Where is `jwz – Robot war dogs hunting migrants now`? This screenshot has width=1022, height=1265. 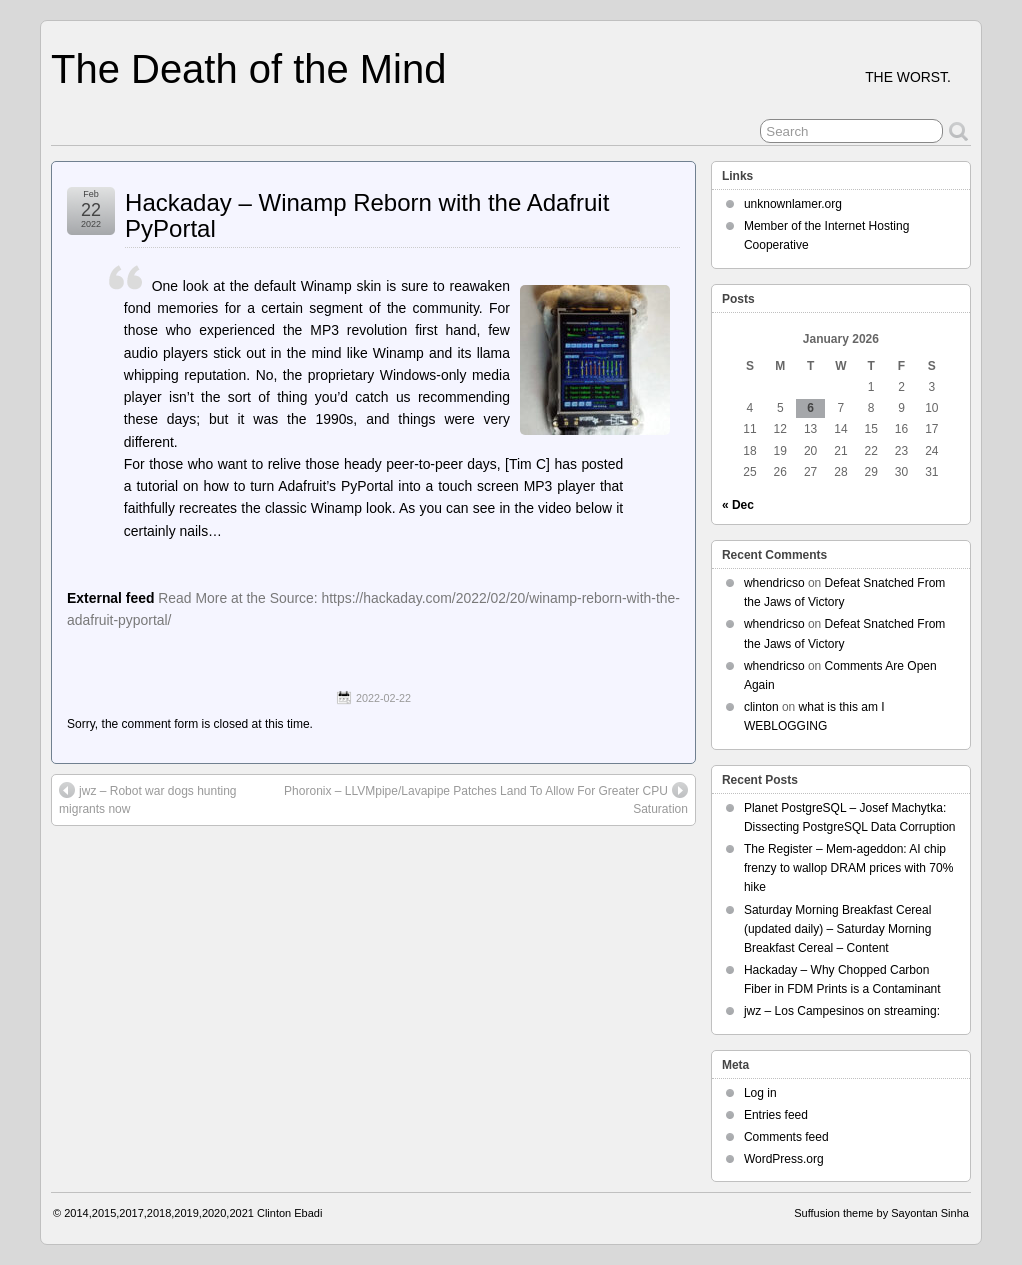 jwz – Robot war dogs hunting migrants now is located at coordinates (147, 799).